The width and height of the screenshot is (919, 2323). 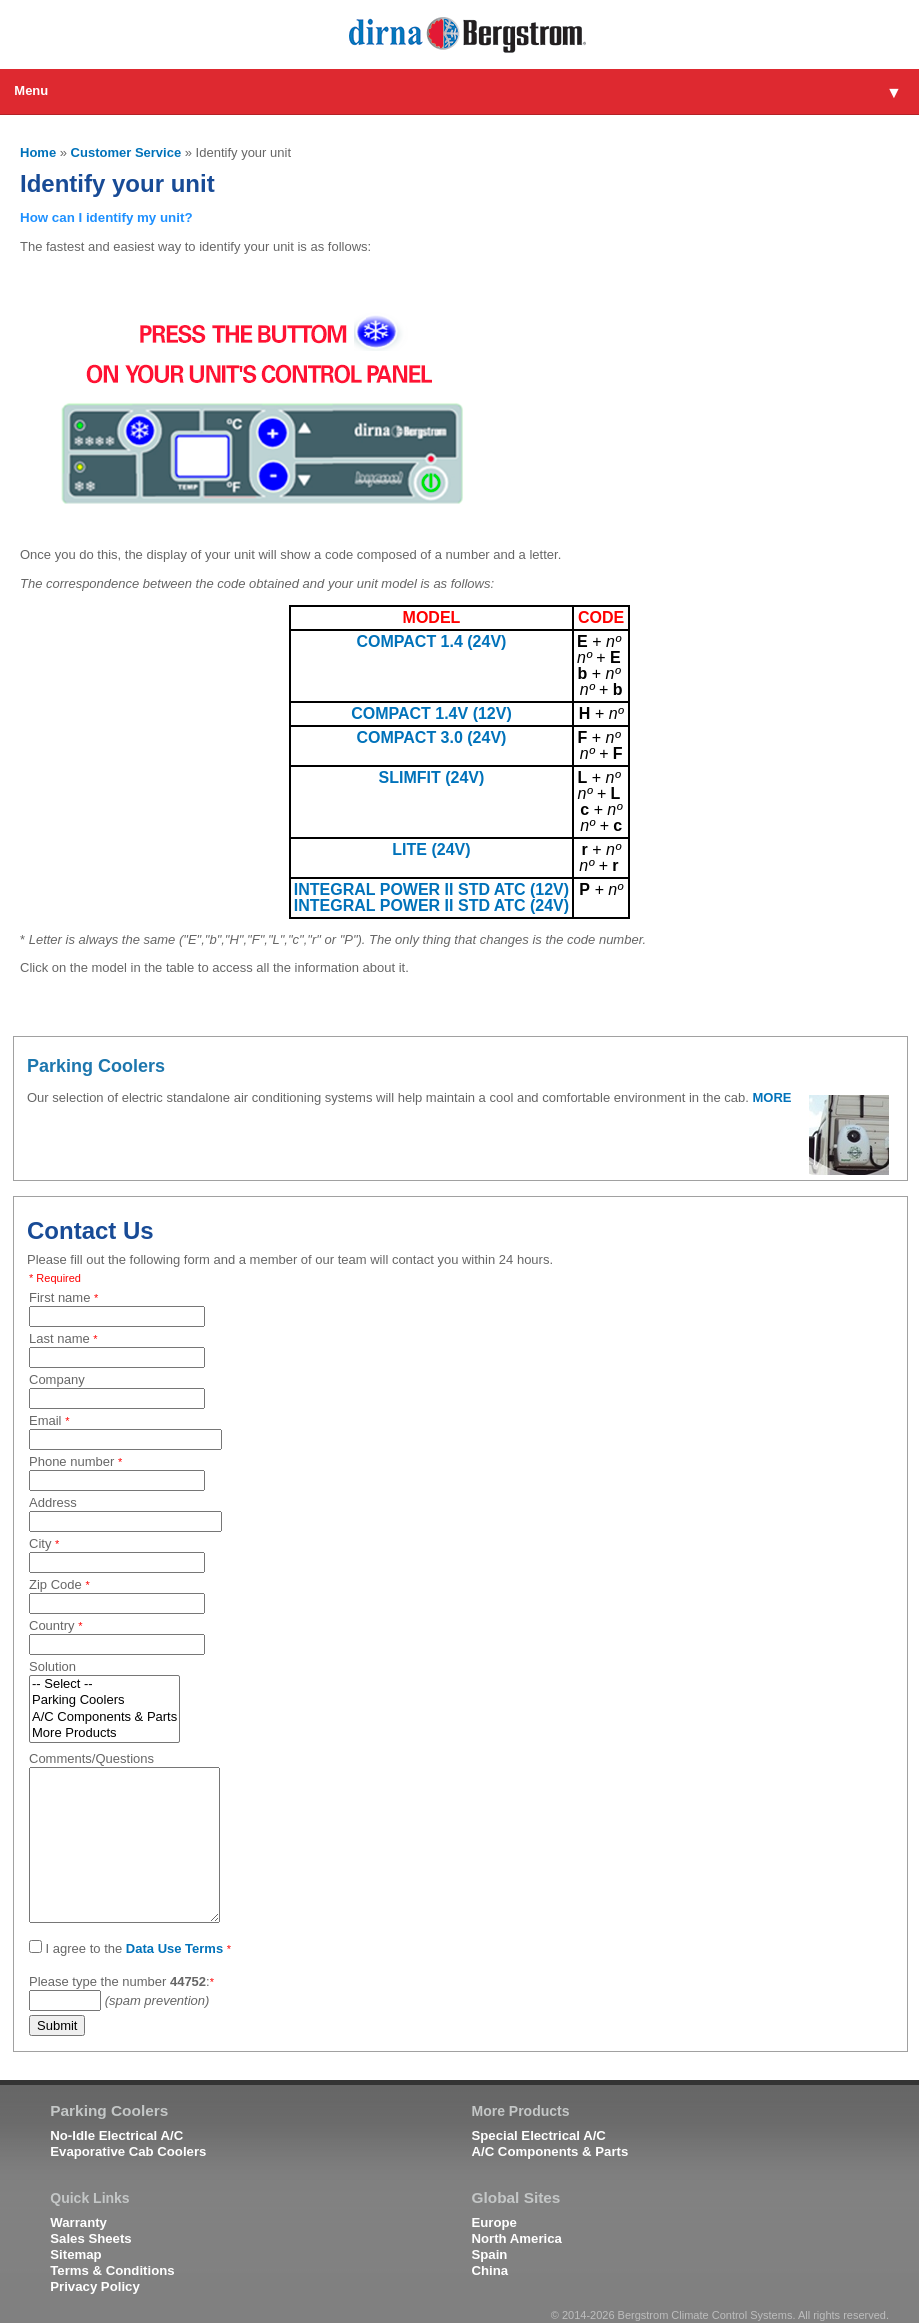 I want to click on More Products, so click(x=104, y=1733).